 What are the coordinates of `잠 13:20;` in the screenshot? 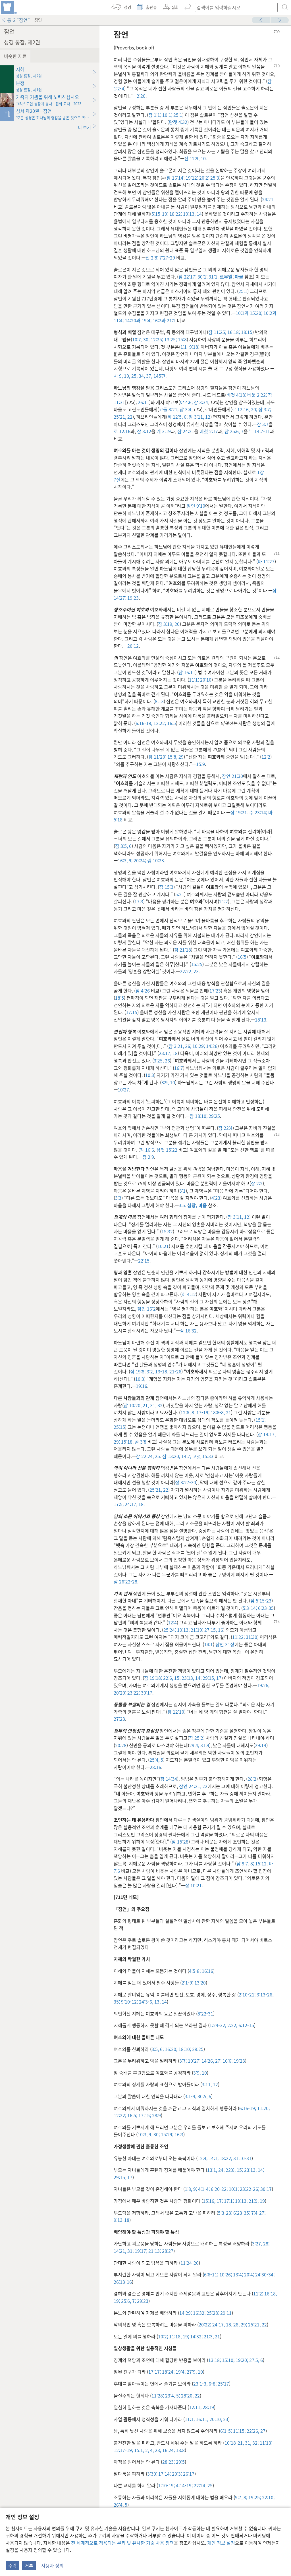 It's located at (171, 1456).